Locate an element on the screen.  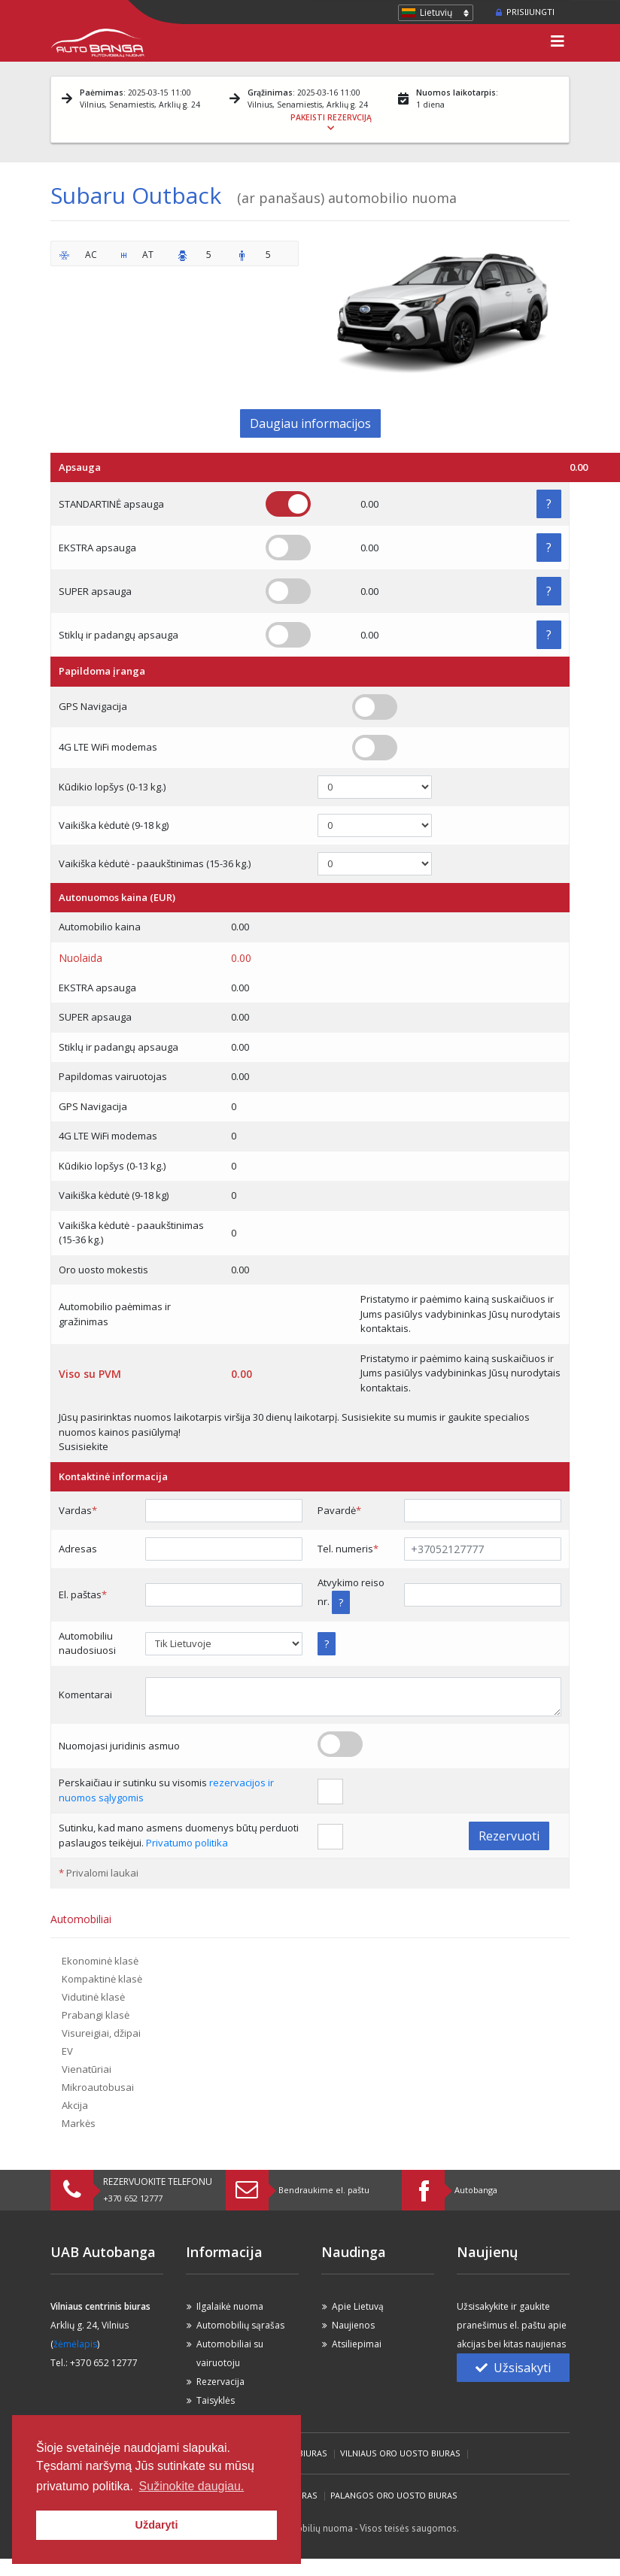
Akcija is located at coordinates (75, 2105).